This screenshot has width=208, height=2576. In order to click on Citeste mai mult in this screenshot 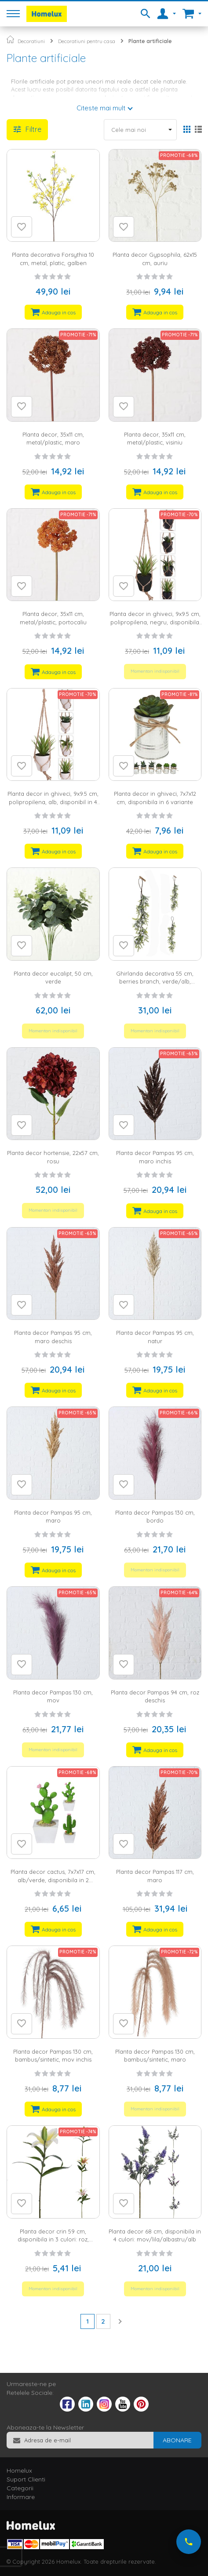, I will do `click(101, 108)`.